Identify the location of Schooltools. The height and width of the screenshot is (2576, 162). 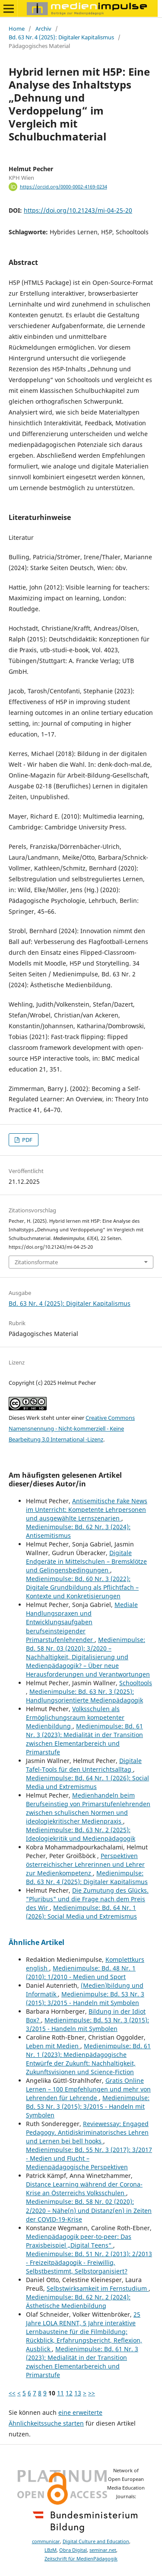
(135, 1683).